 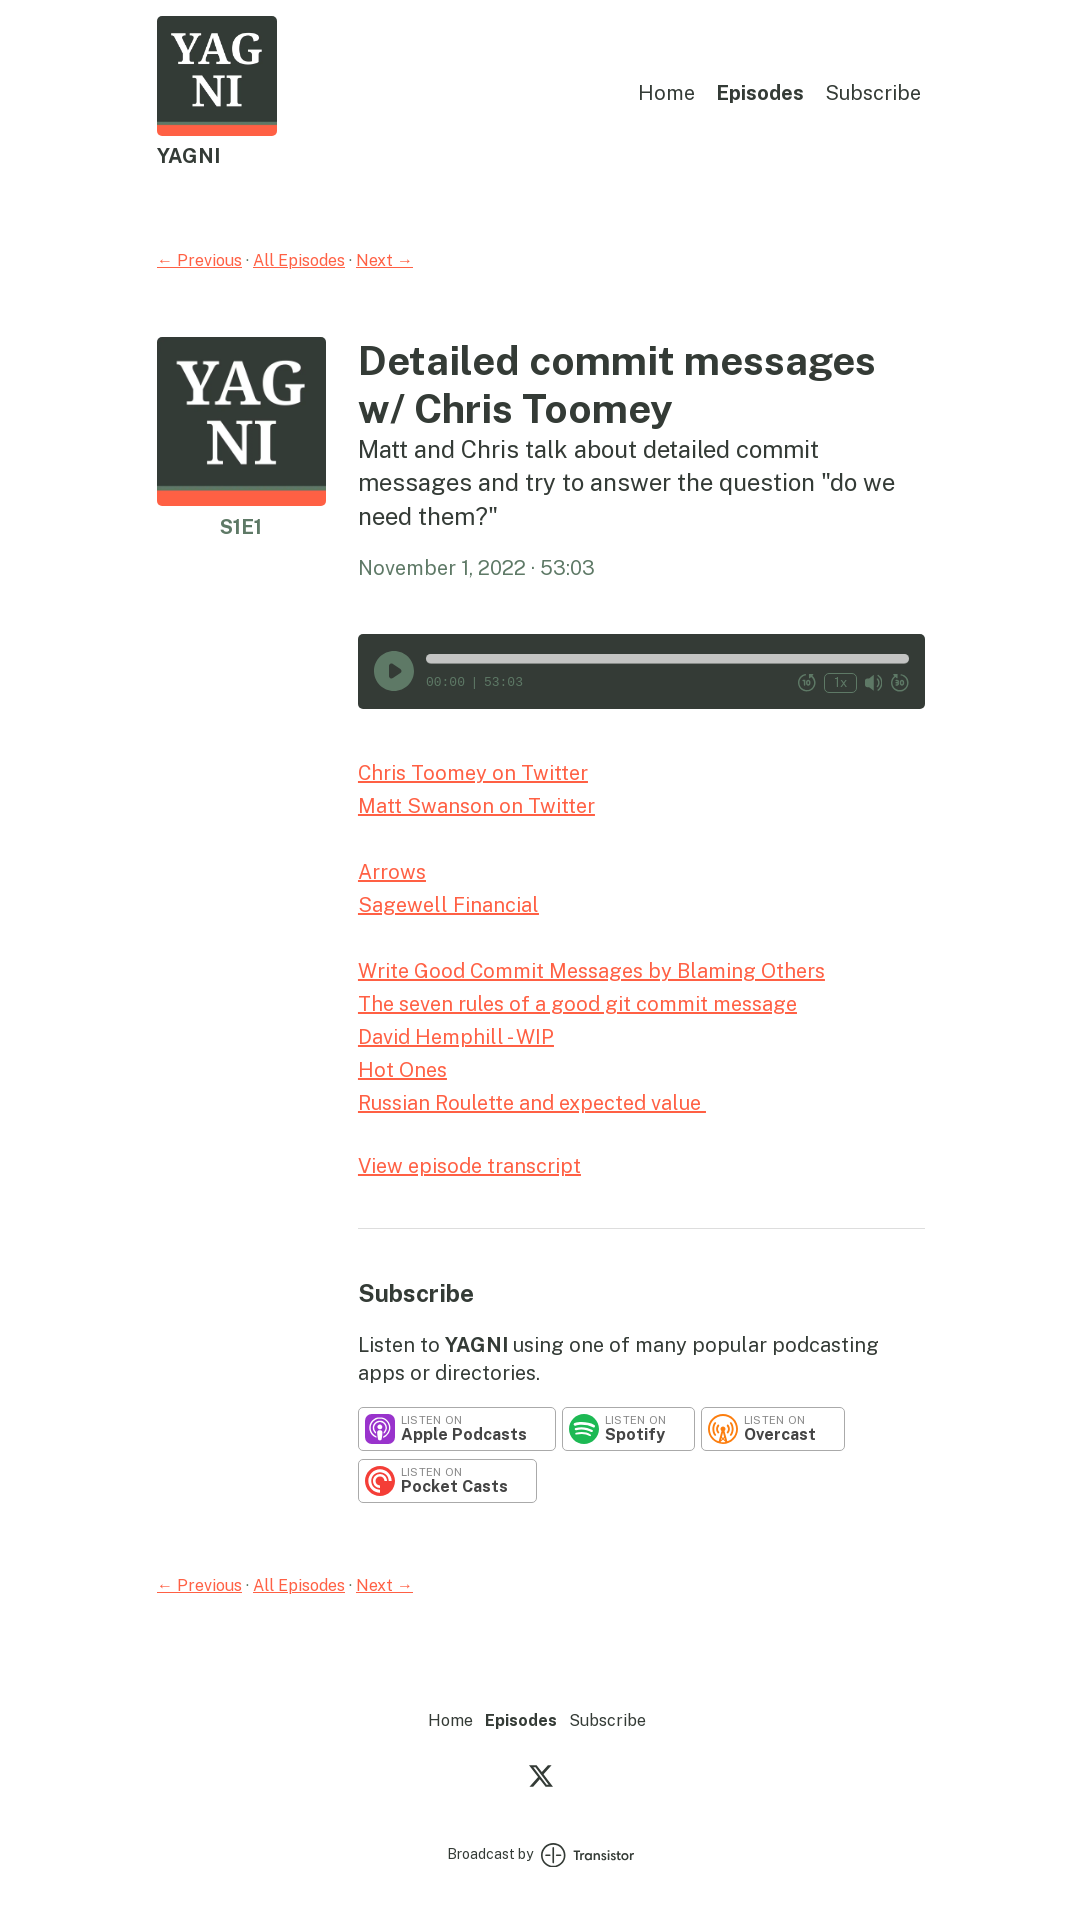 What do you see at coordinates (591, 971) in the screenshot?
I see `Write Good Commit Messages by Blaming Others` at bounding box center [591, 971].